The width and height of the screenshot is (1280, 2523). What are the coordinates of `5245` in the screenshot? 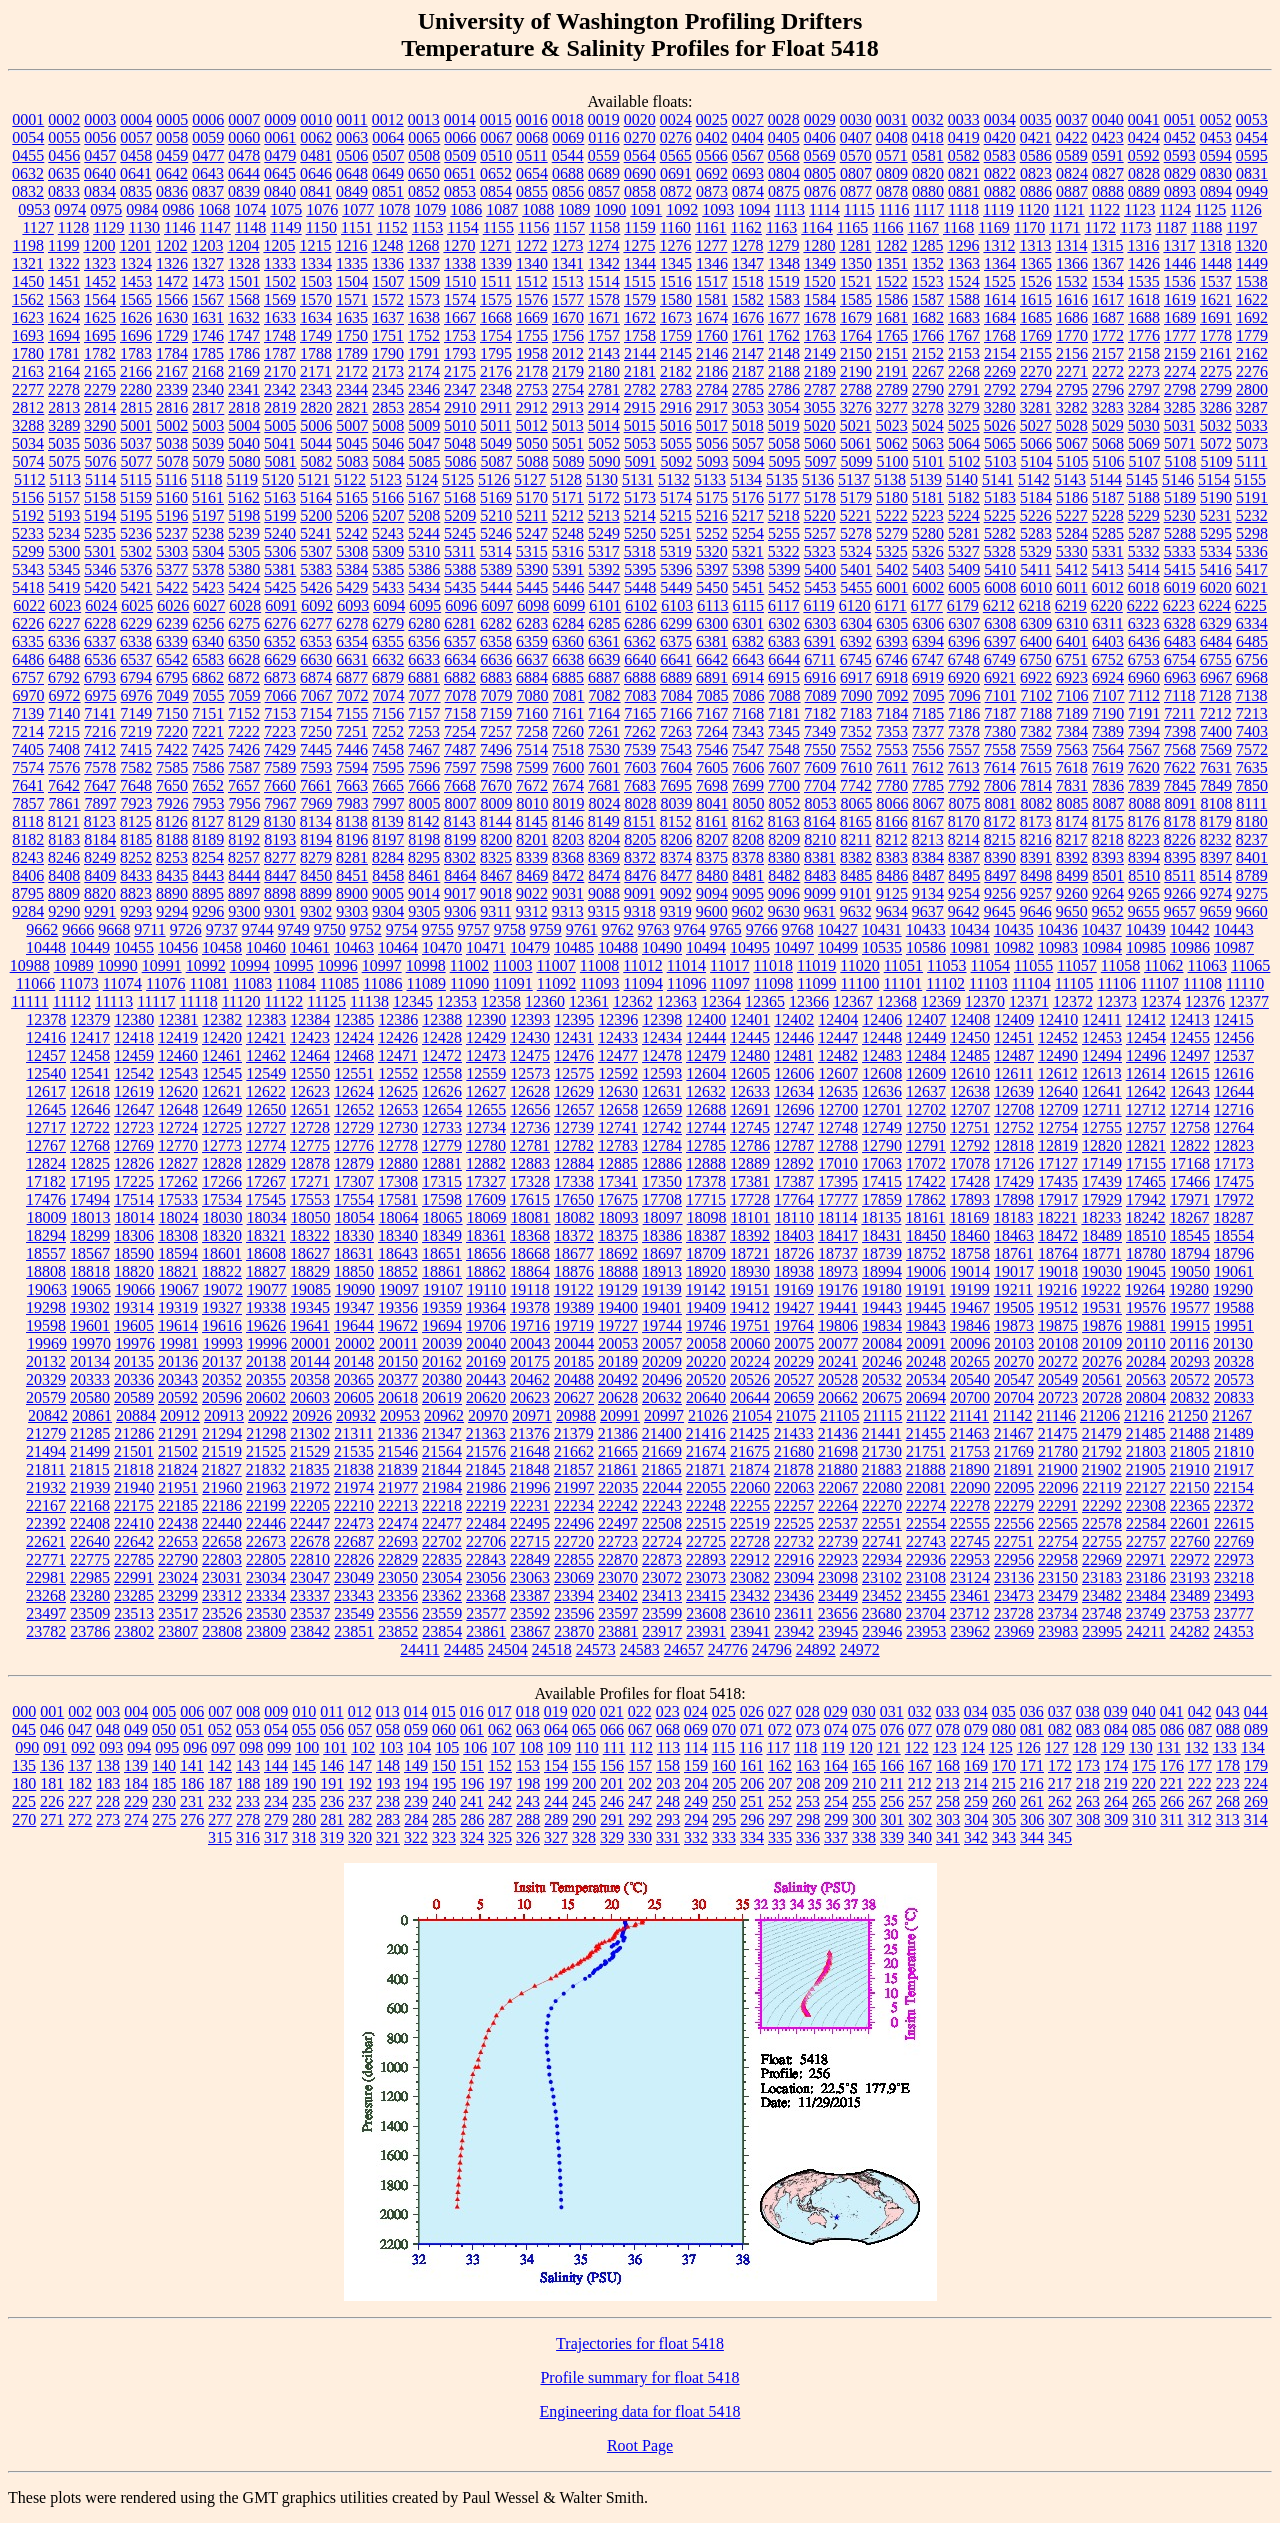 It's located at (460, 533).